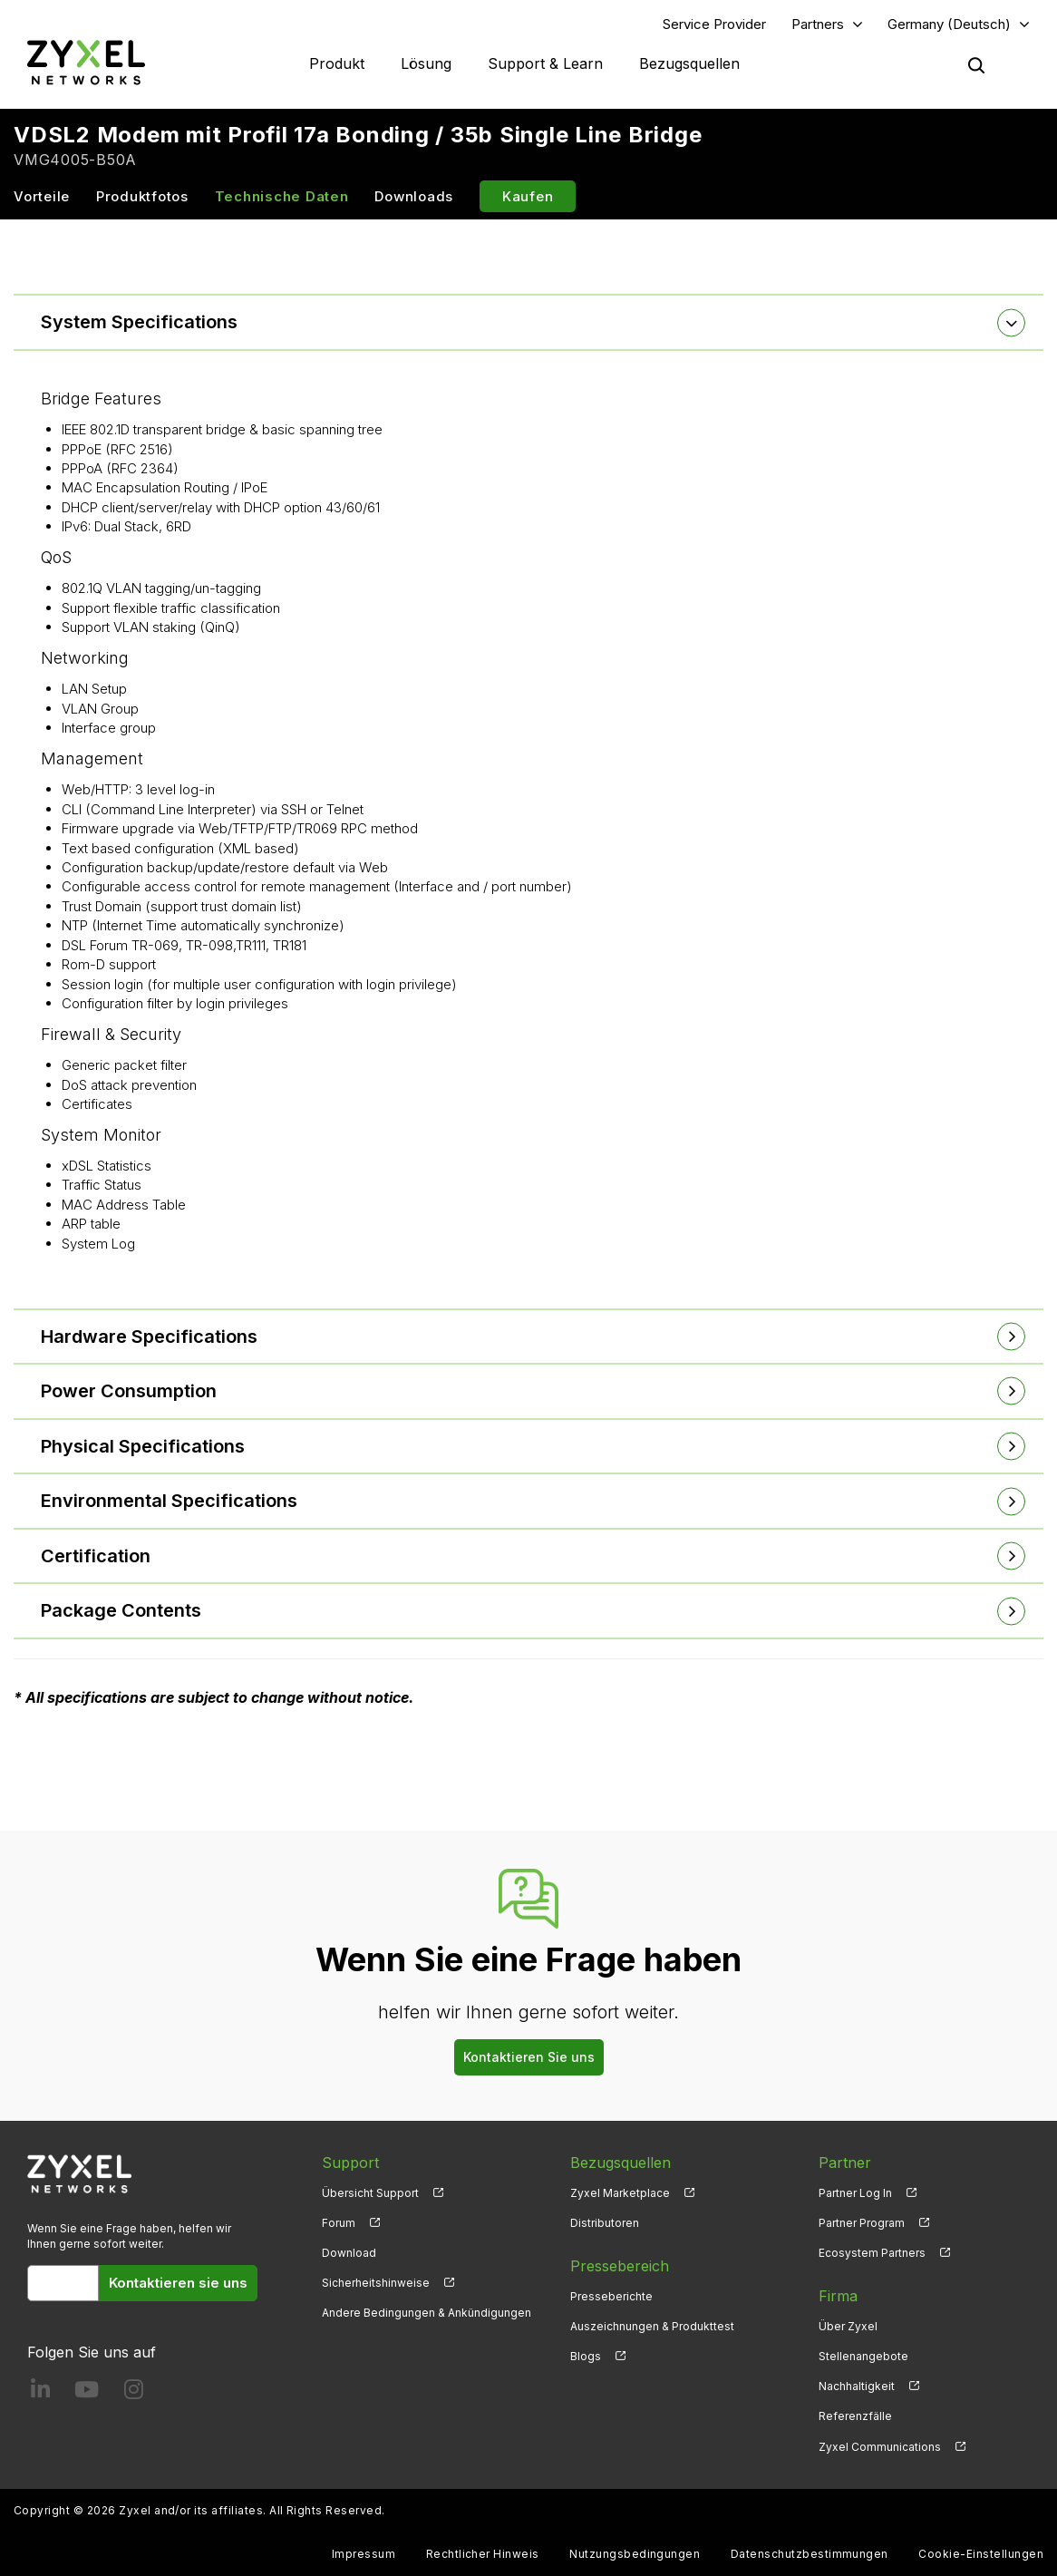 The image size is (1057, 2576). I want to click on Auszeichnungen & Produkttest, so click(652, 2326).